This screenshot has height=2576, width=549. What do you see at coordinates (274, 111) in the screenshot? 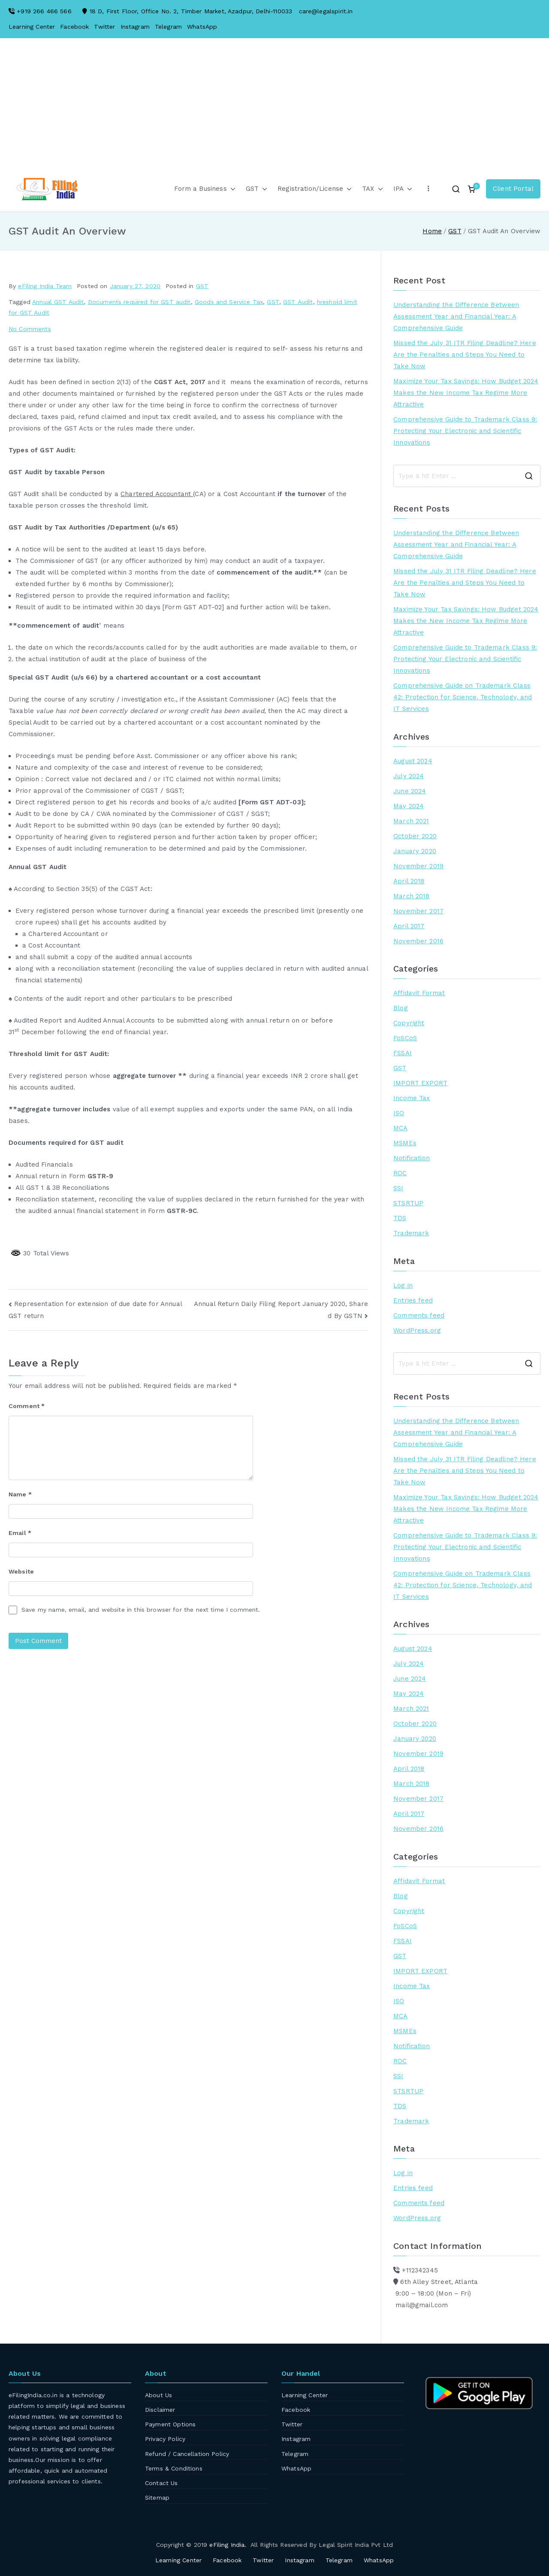
I see `[Advertisement]` at bounding box center [274, 111].